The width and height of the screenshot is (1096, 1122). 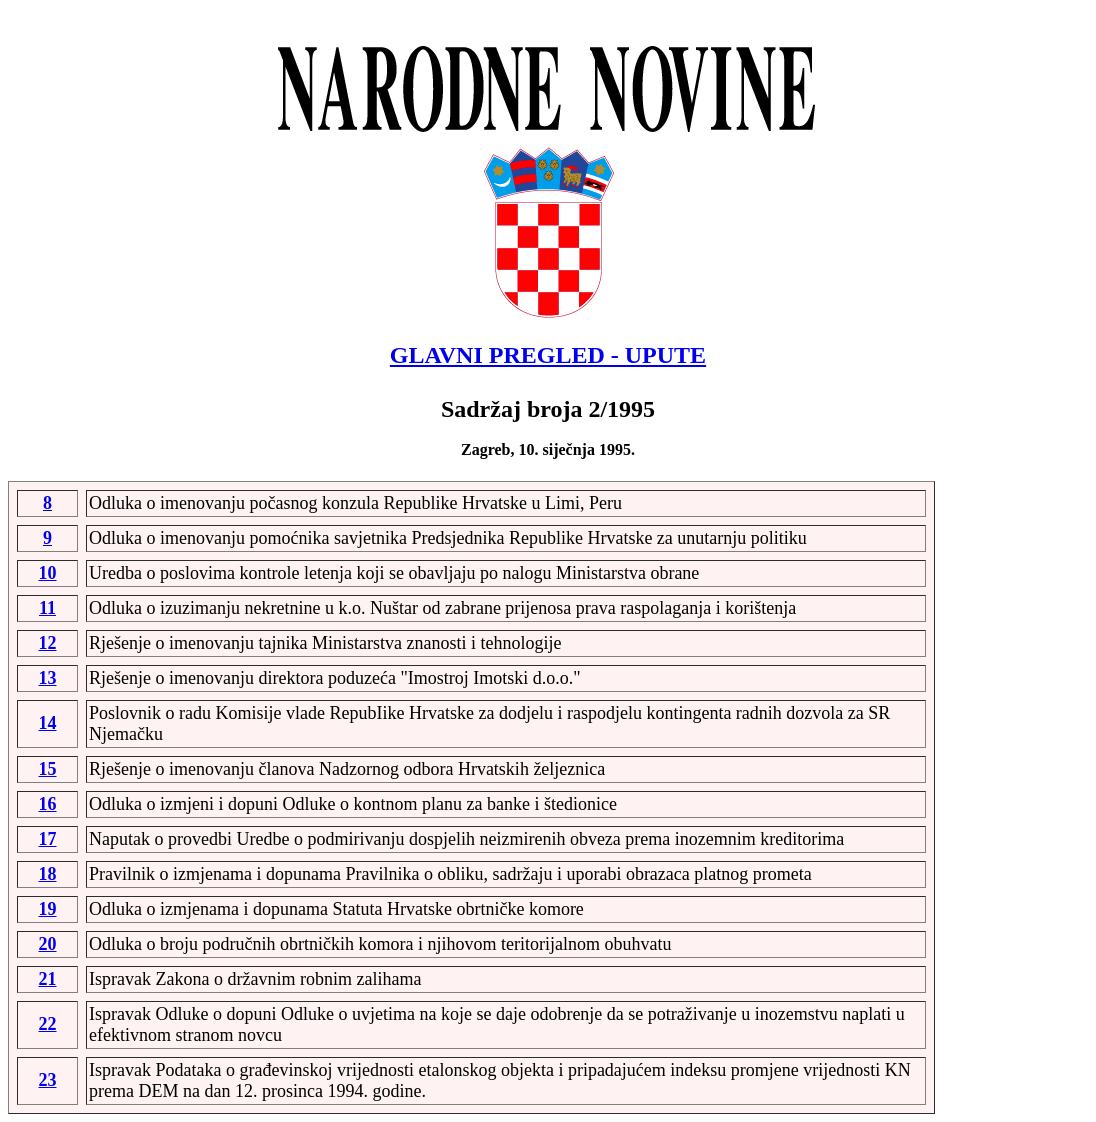 I want to click on 23, so click(x=48, y=1080).